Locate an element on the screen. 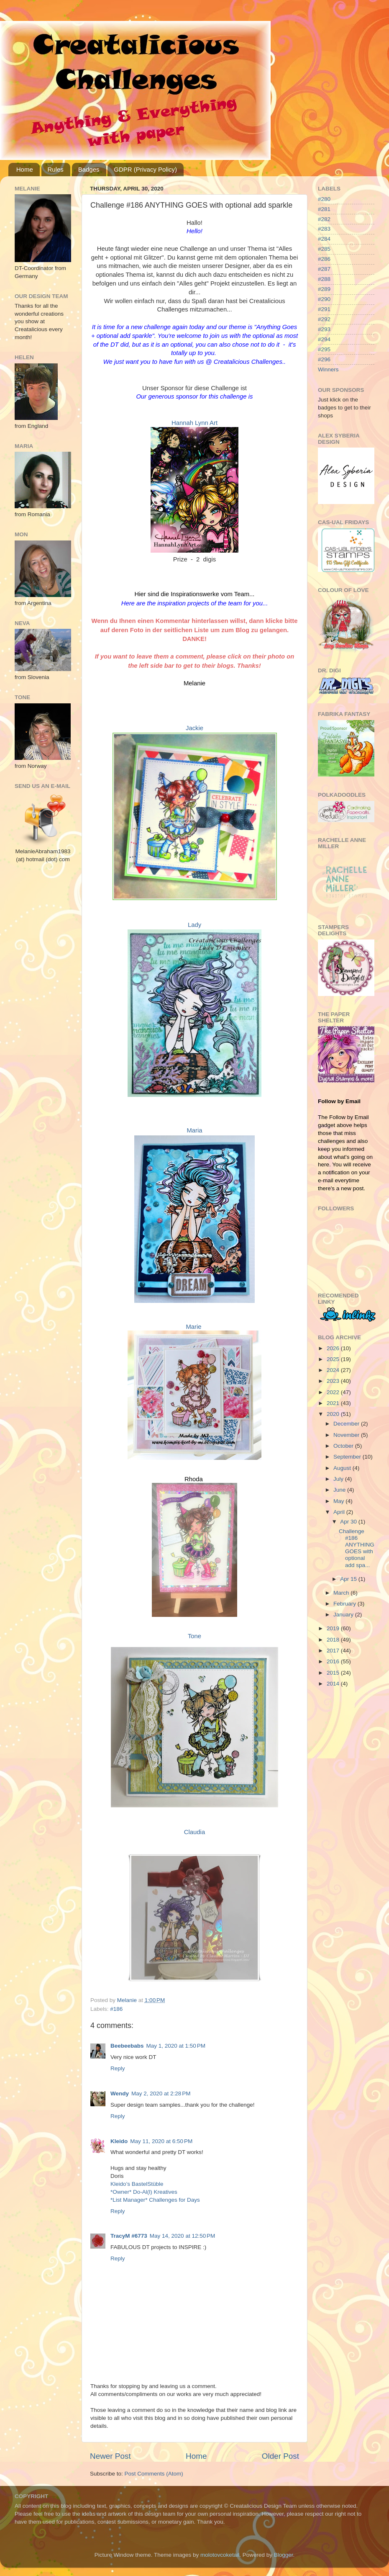  2021 is located at coordinates (334, 1403).